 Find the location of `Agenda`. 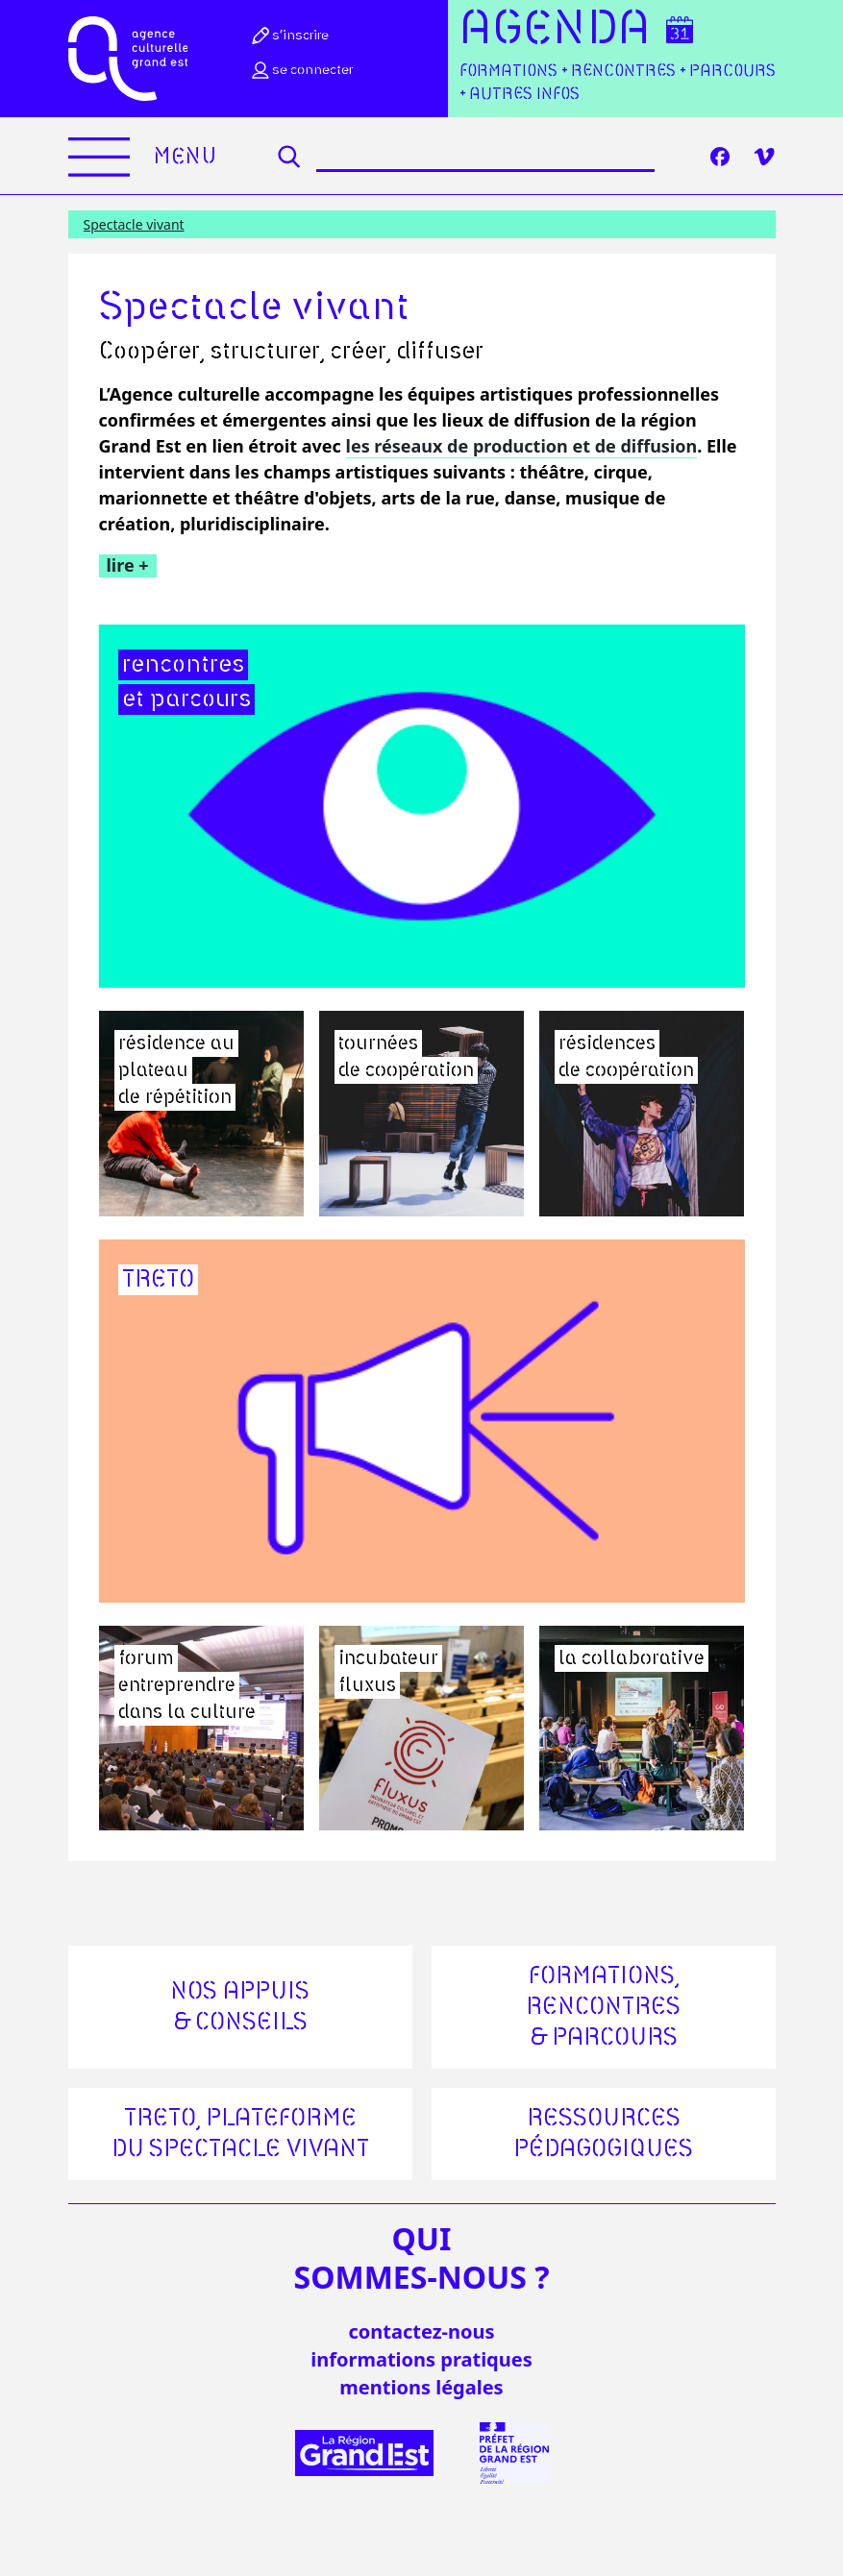

Agenda is located at coordinates (555, 30).